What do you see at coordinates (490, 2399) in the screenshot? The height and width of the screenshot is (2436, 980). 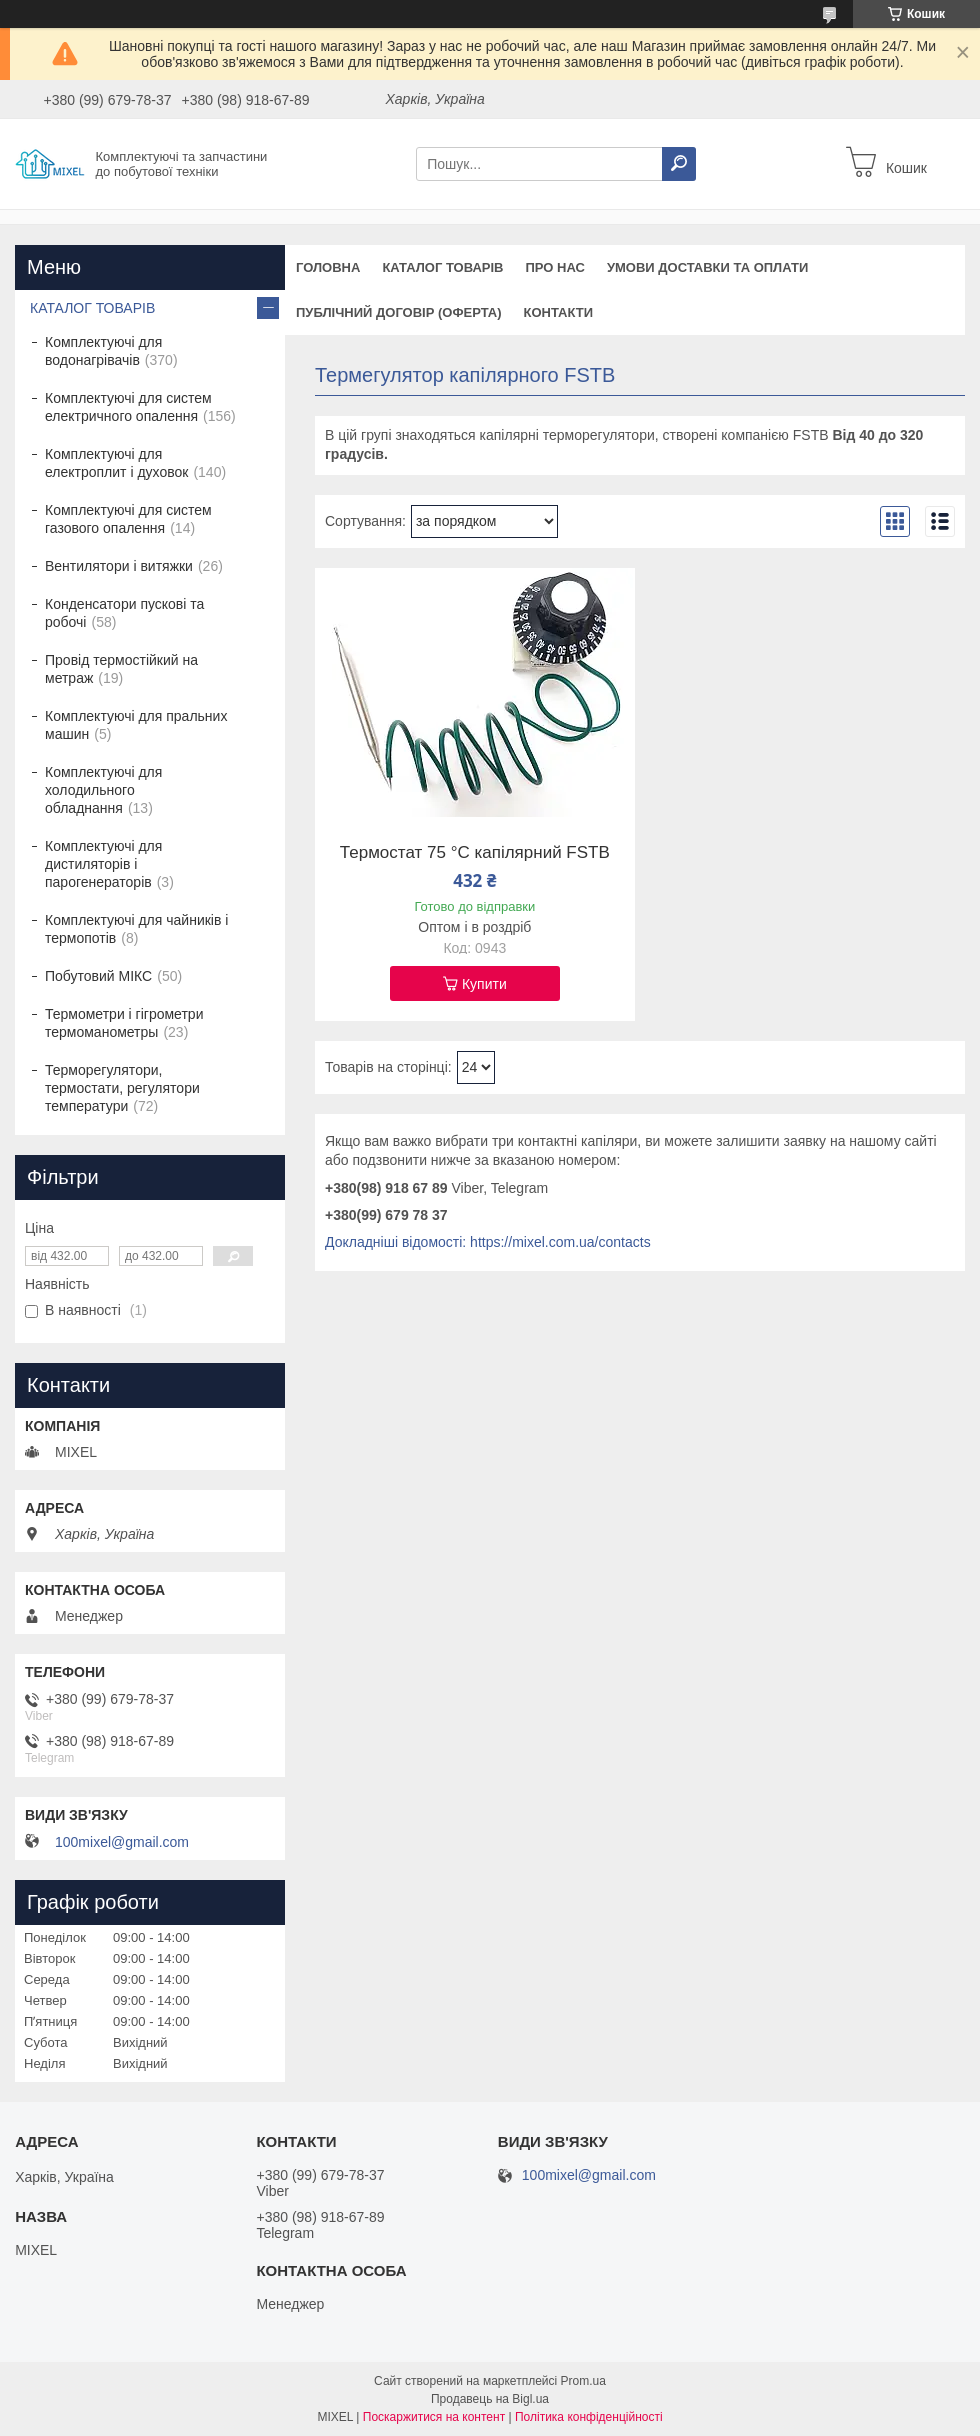 I see `Продавець на Bigl.ua` at bounding box center [490, 2399].